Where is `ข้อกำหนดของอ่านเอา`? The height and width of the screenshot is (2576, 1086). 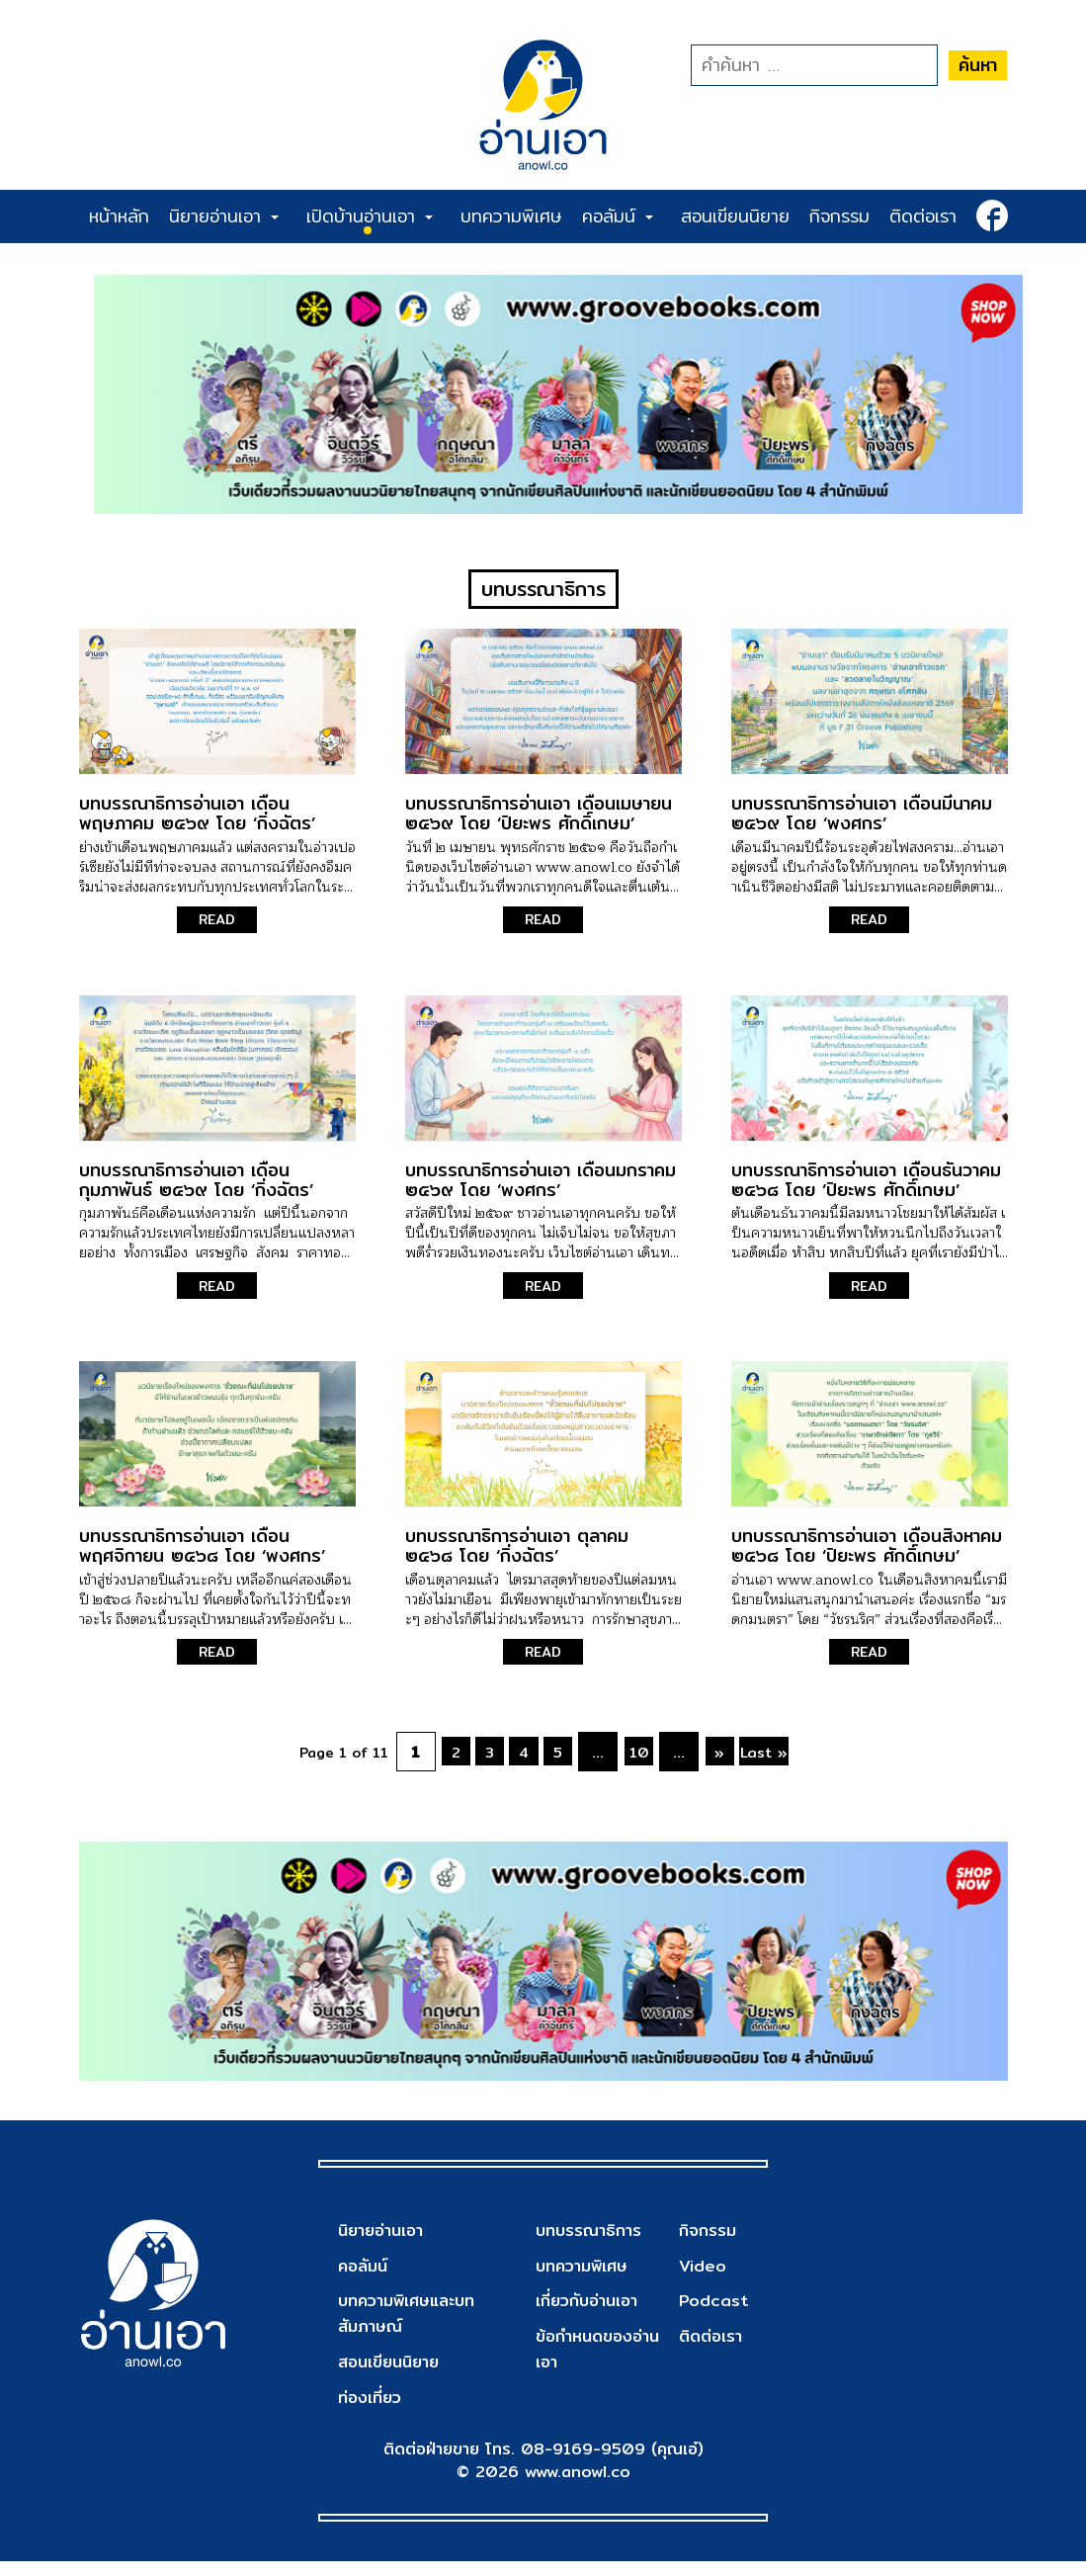 ข้อกำหนดของอ่านเอา is located at coordinates (602, 2363).